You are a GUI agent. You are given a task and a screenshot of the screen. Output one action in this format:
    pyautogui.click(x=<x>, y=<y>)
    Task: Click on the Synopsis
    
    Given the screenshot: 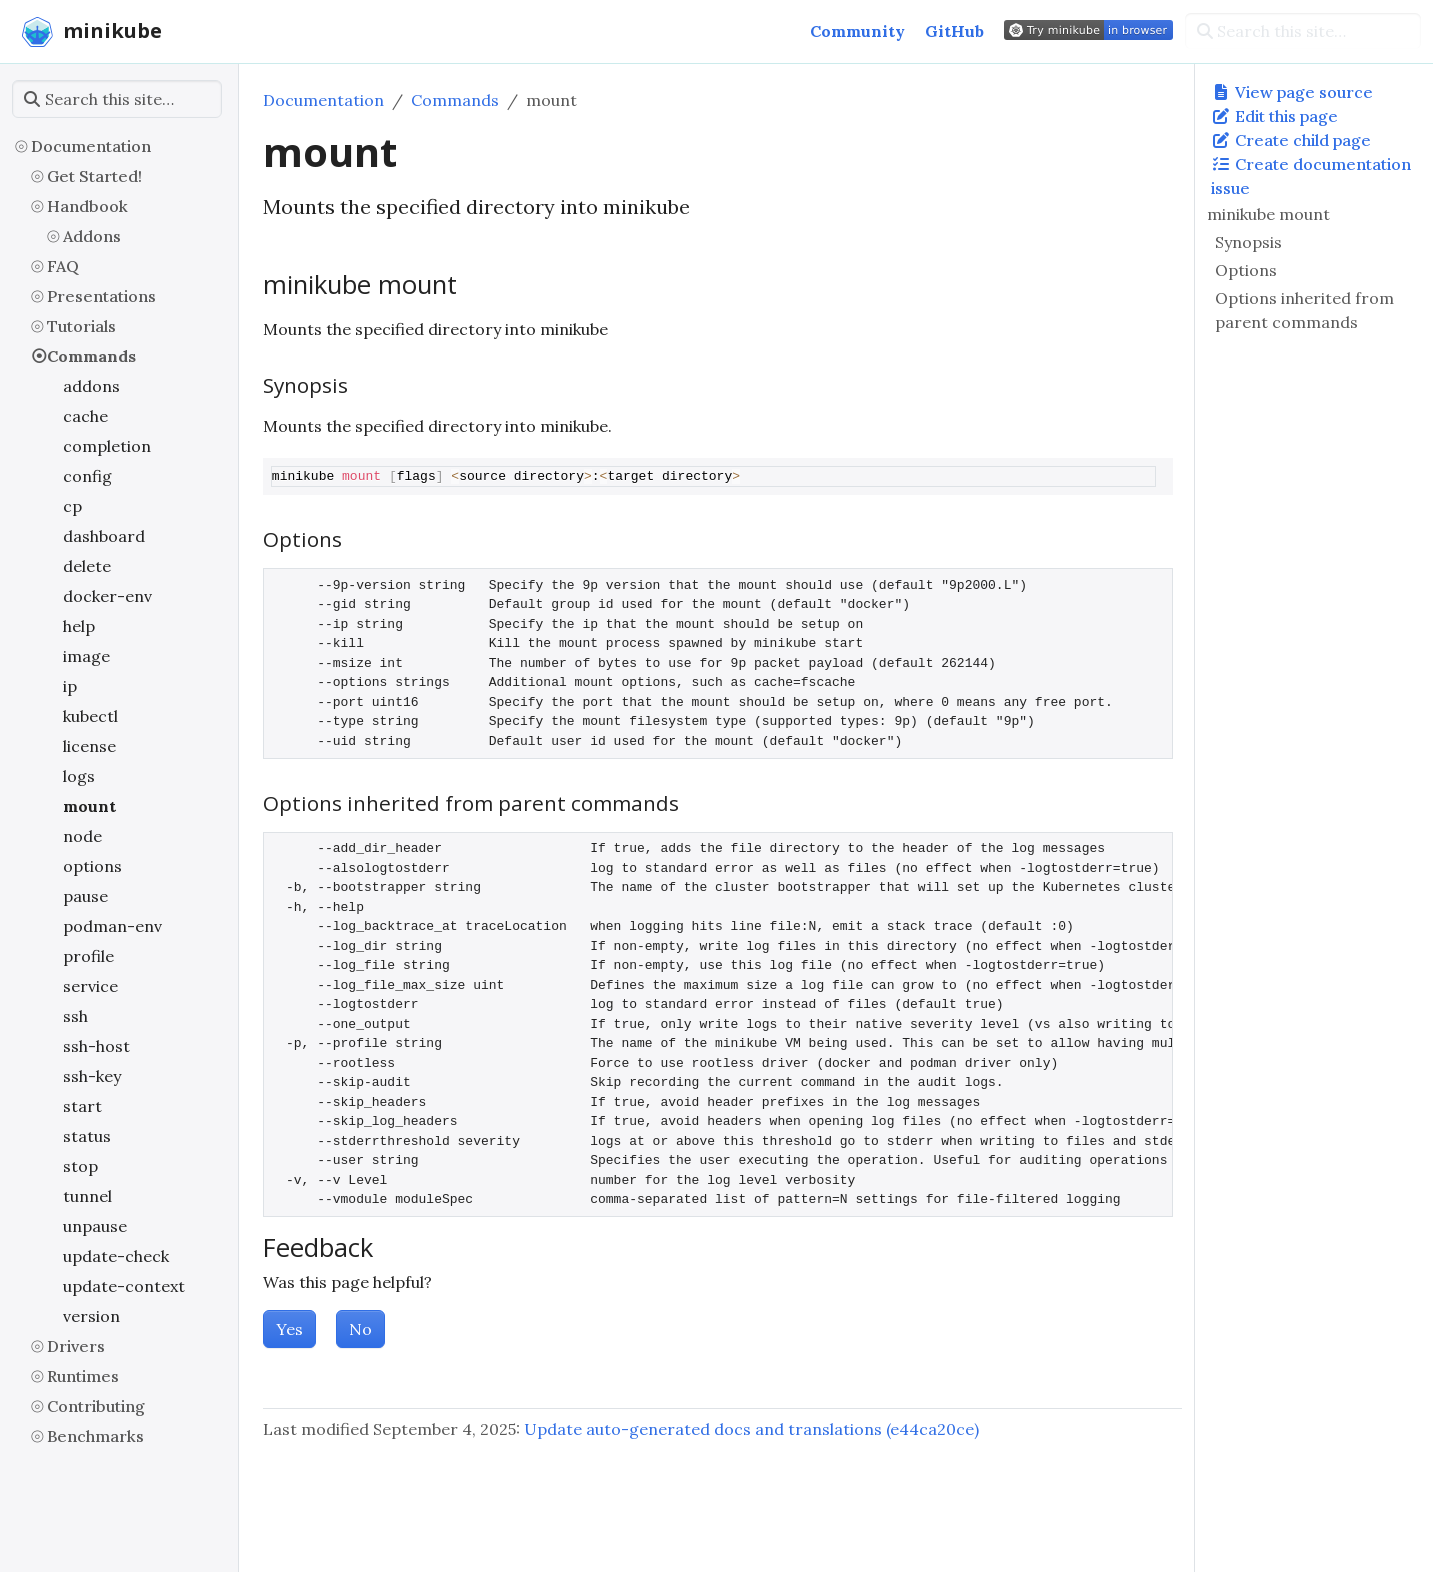 What is the action you would take?
    pyautogui.click(x=1248, y=242)
    